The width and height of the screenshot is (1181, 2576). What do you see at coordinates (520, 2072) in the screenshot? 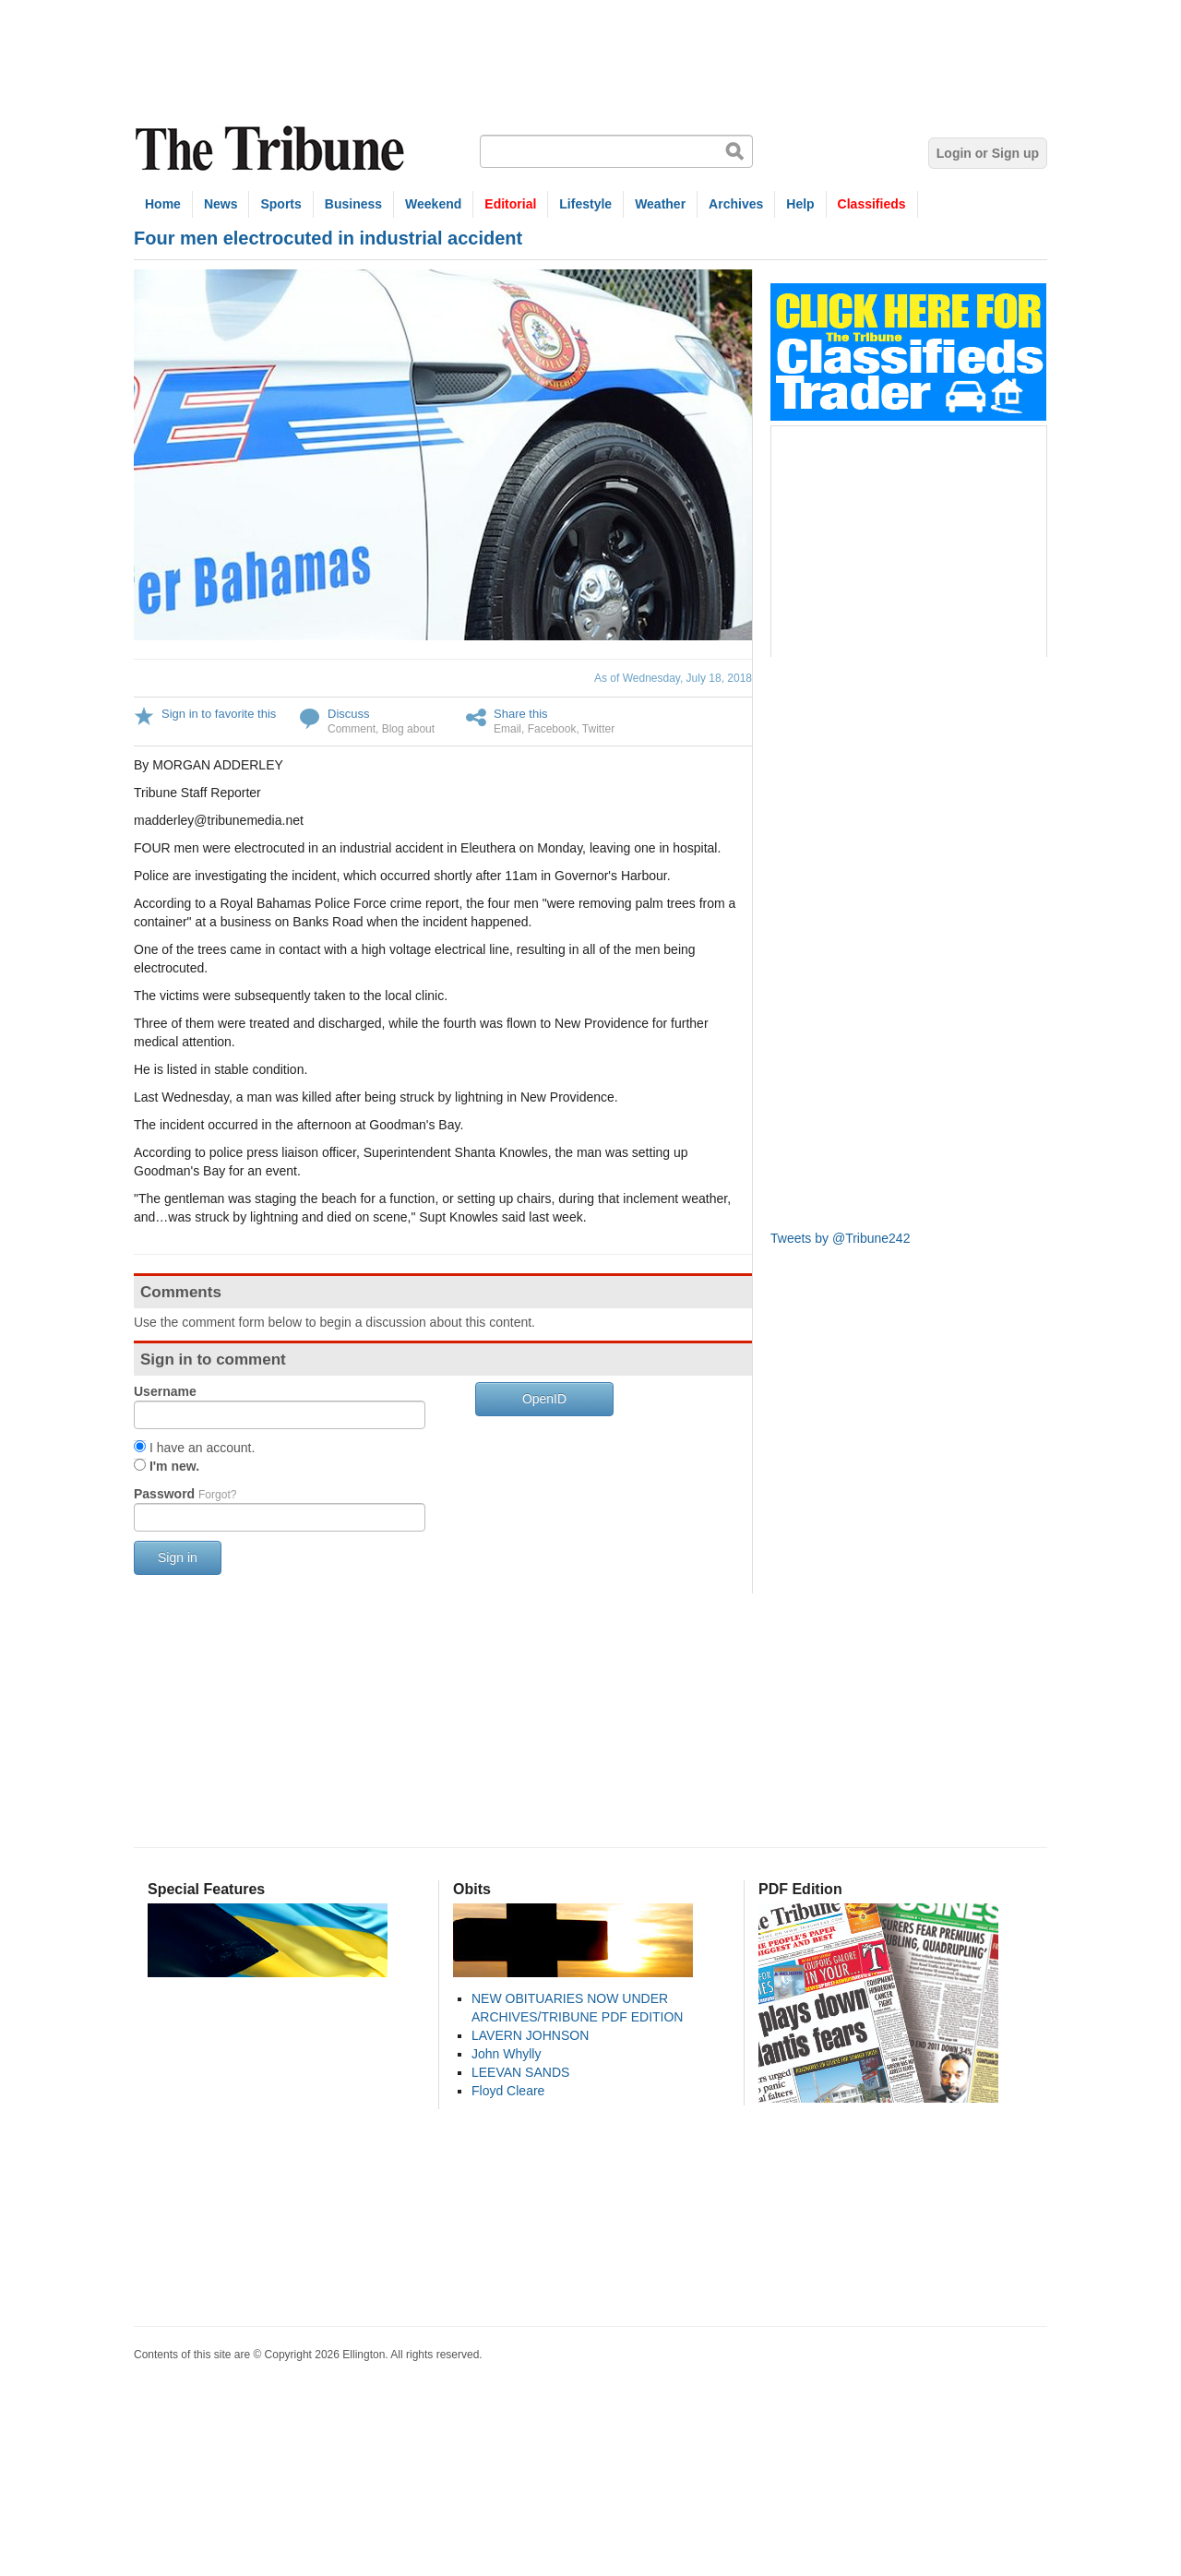
I see `LEEVAN SANDS` at bounding box center [520, 2072].